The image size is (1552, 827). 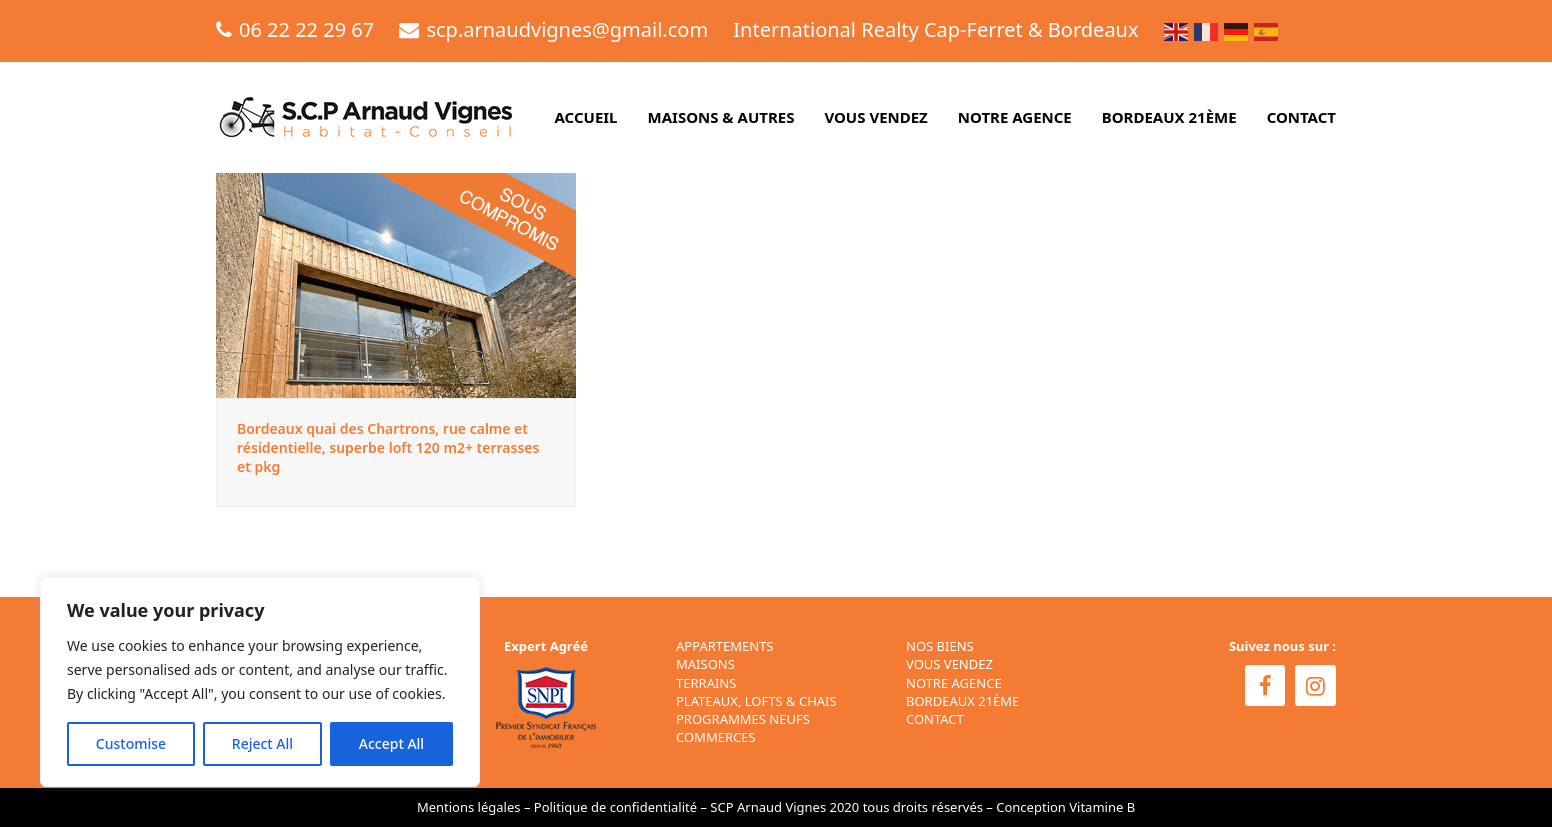 I want to click on Terrains, so click(x=706, y=683).